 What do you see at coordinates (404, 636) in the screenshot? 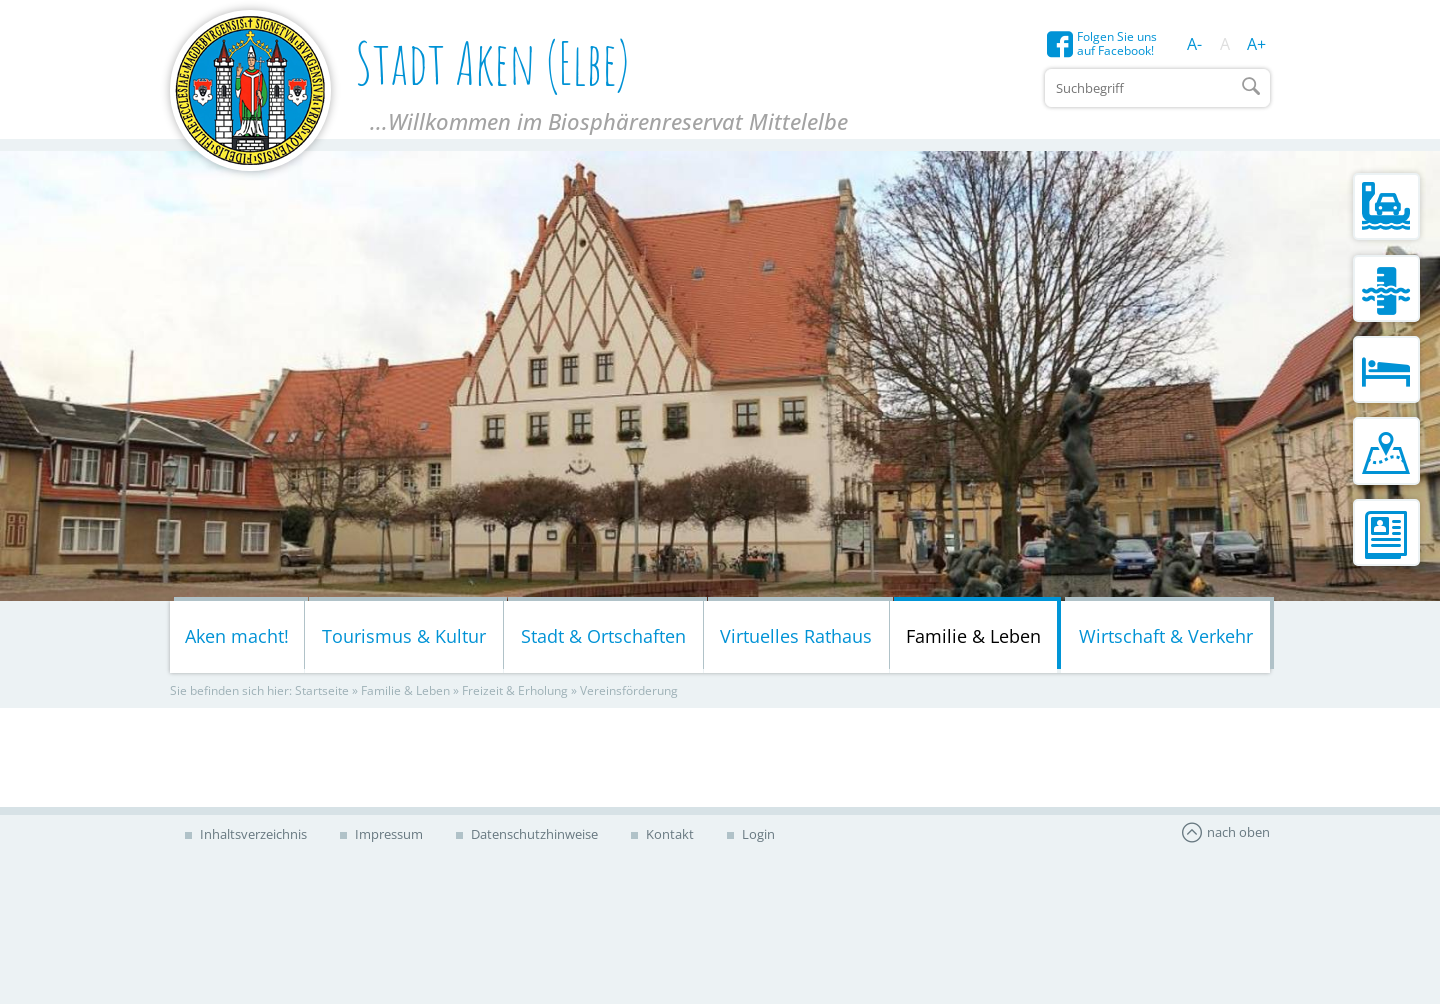
I see `Tourismus & Kultur` at bounding box center [404, 636].